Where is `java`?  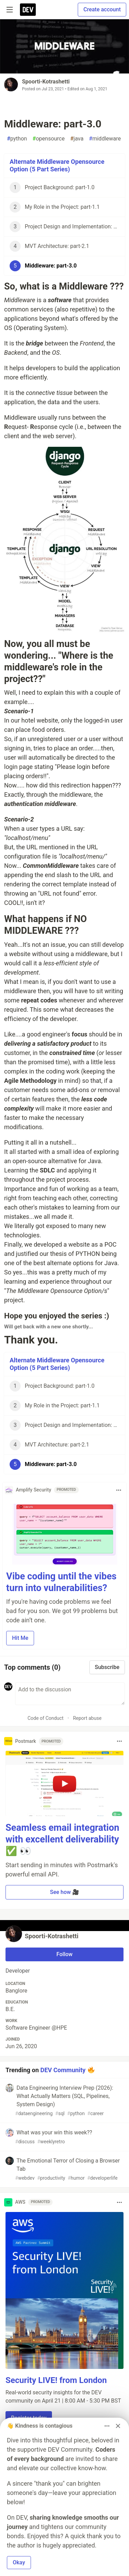 java is located at coordinates (77, 139).